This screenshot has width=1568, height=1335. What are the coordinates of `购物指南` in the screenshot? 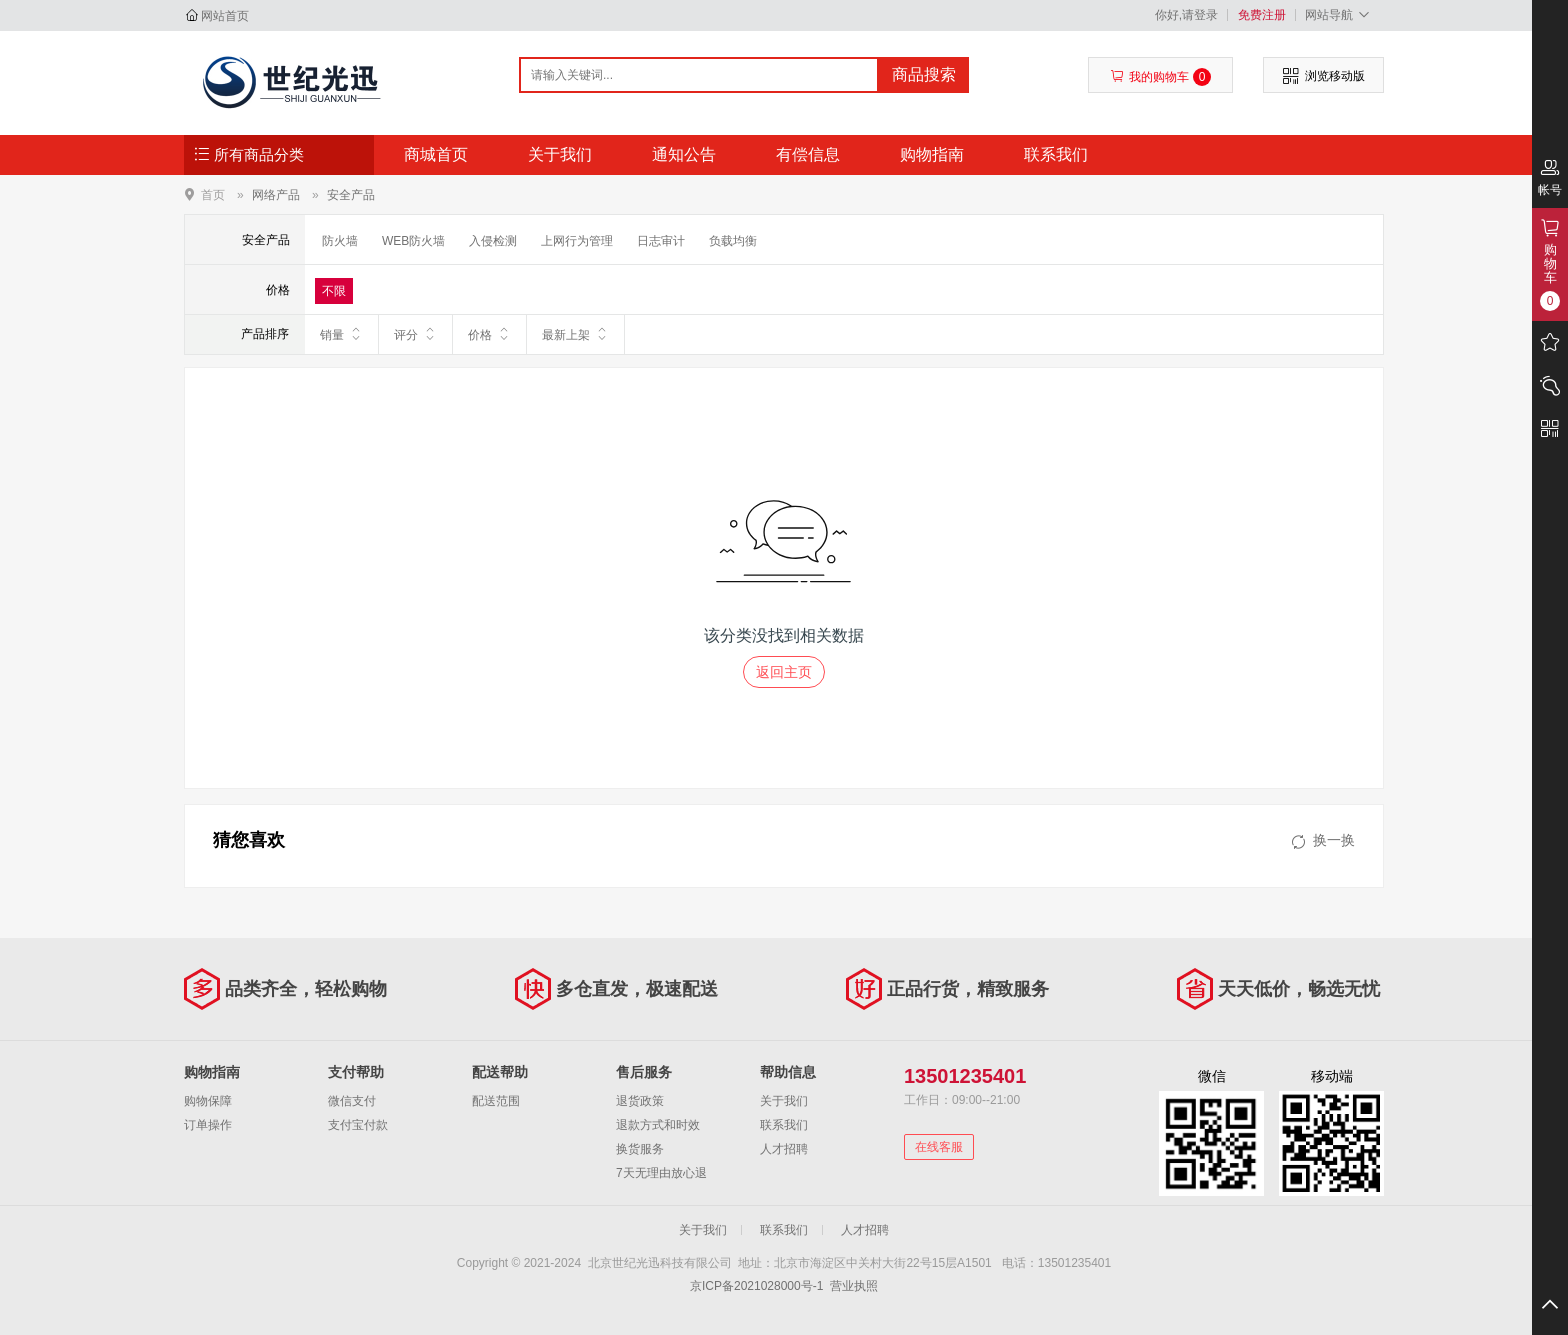 It's located at (932, 154).